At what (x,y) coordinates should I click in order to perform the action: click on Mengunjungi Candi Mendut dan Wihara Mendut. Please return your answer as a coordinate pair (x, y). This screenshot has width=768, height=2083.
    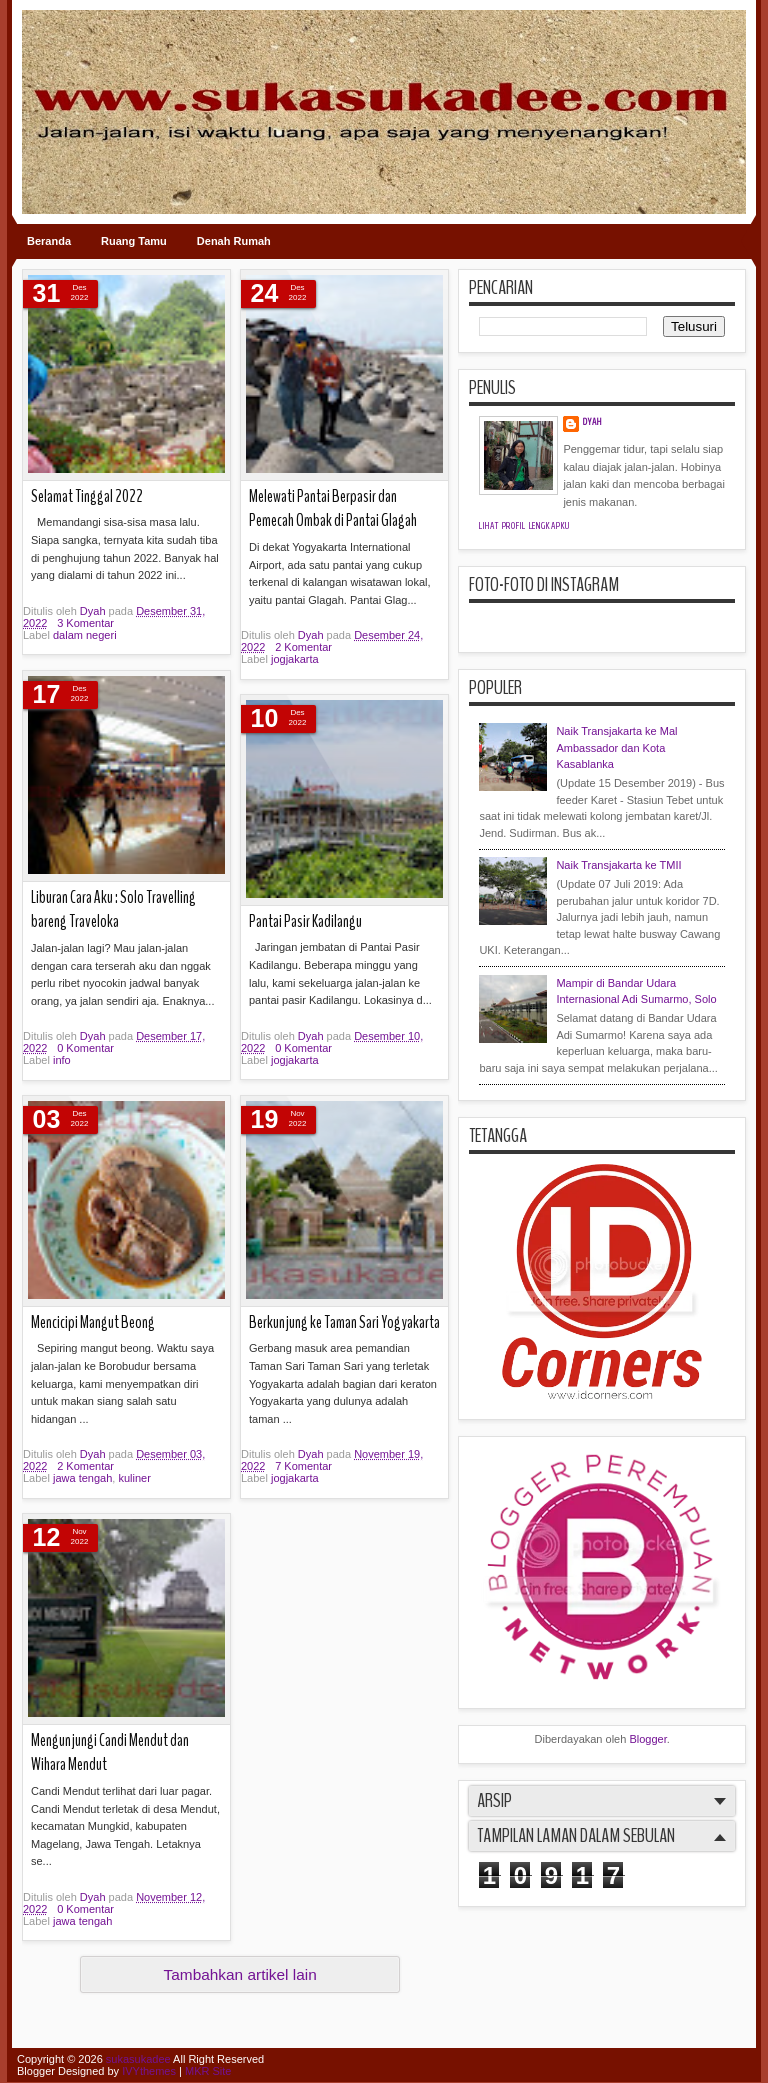
    Looking at the image, I should click on (110, 1753).